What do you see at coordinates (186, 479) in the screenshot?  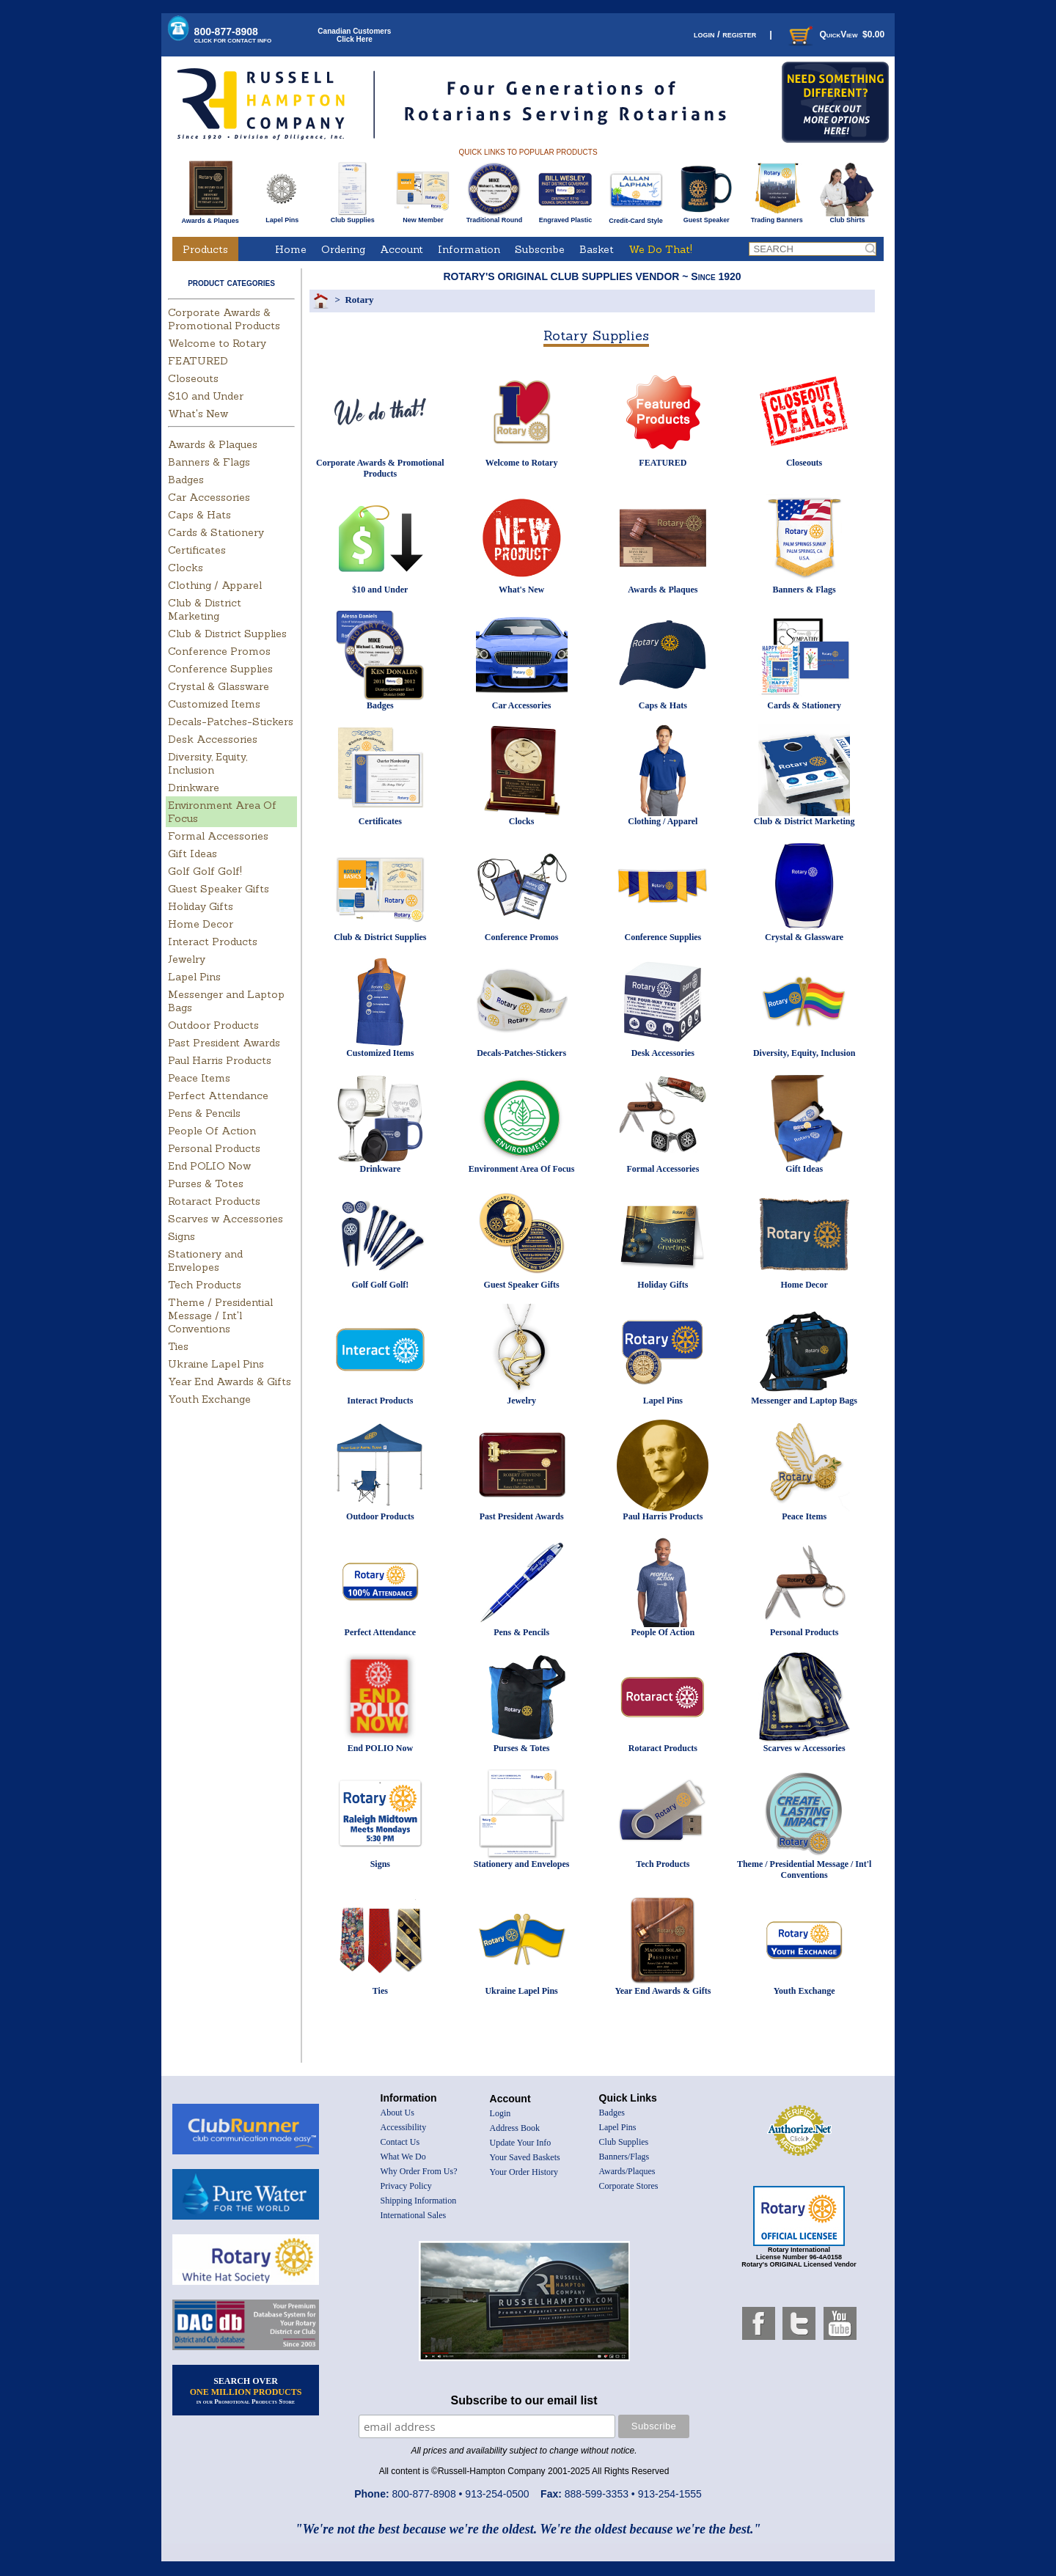 I see `Badges` at bounding box center [186, 479].